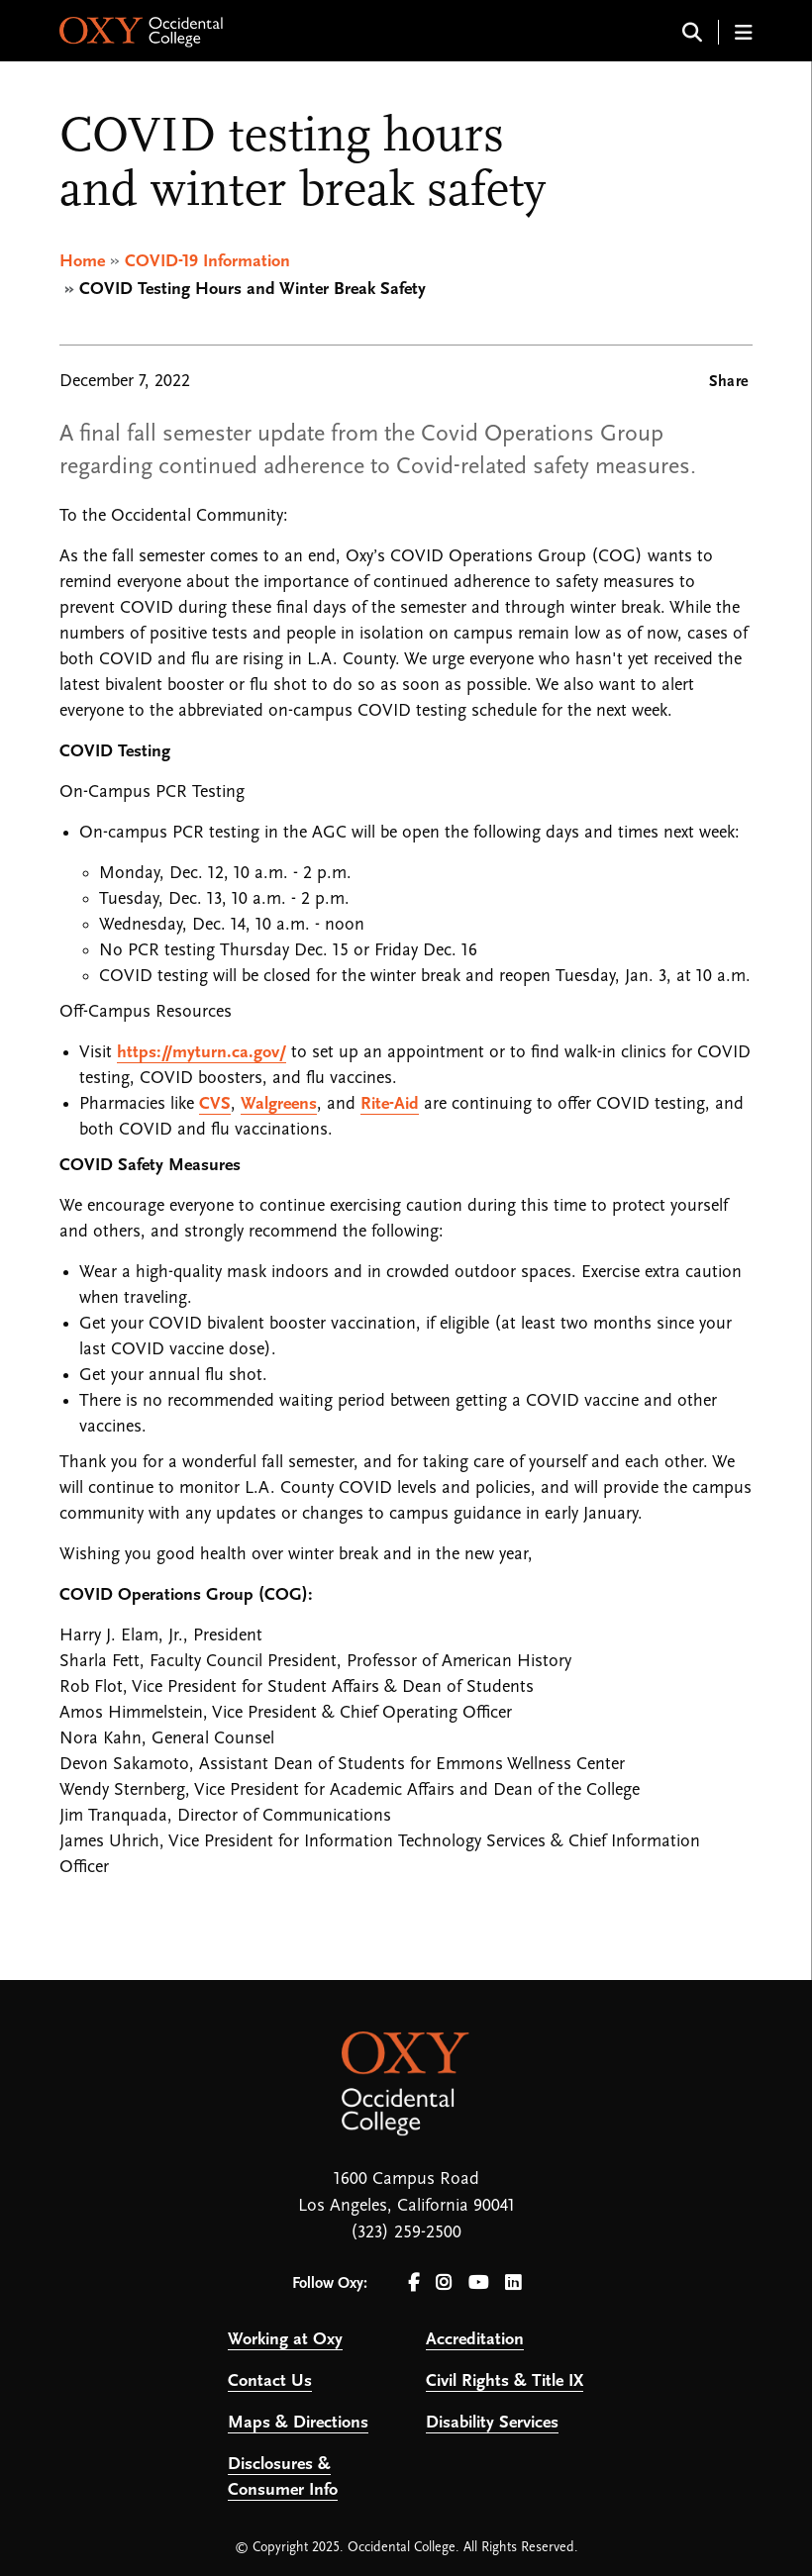  What do you see at coordinates (285, 2339) in the screenshot?
I see `Working at Oxy` at bounding box center [285, 2339].